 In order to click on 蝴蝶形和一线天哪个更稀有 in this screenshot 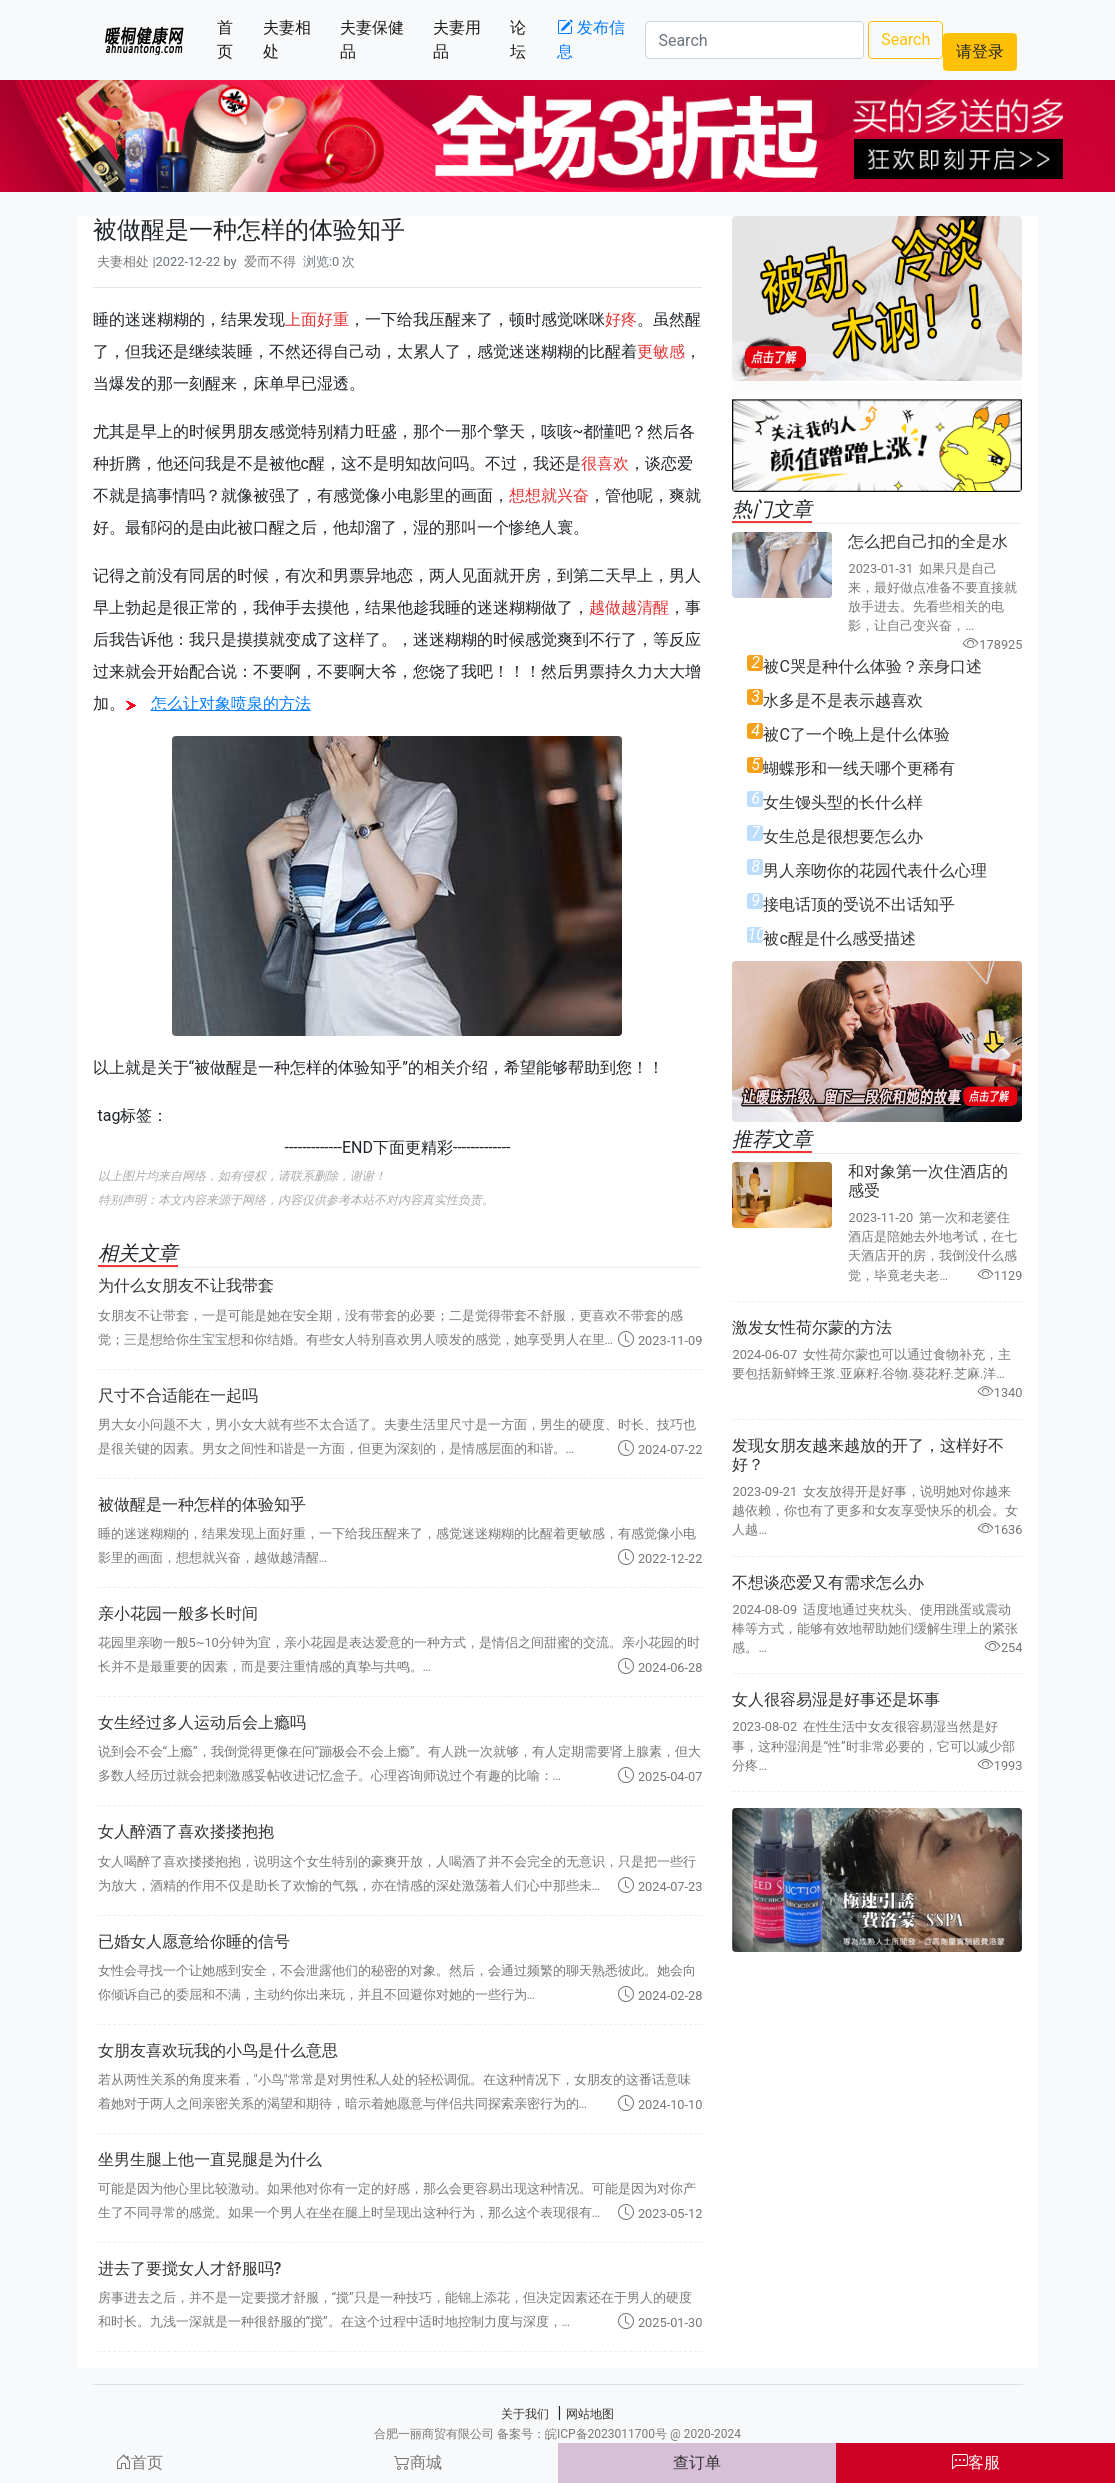, I will do `click(859, 768)`.